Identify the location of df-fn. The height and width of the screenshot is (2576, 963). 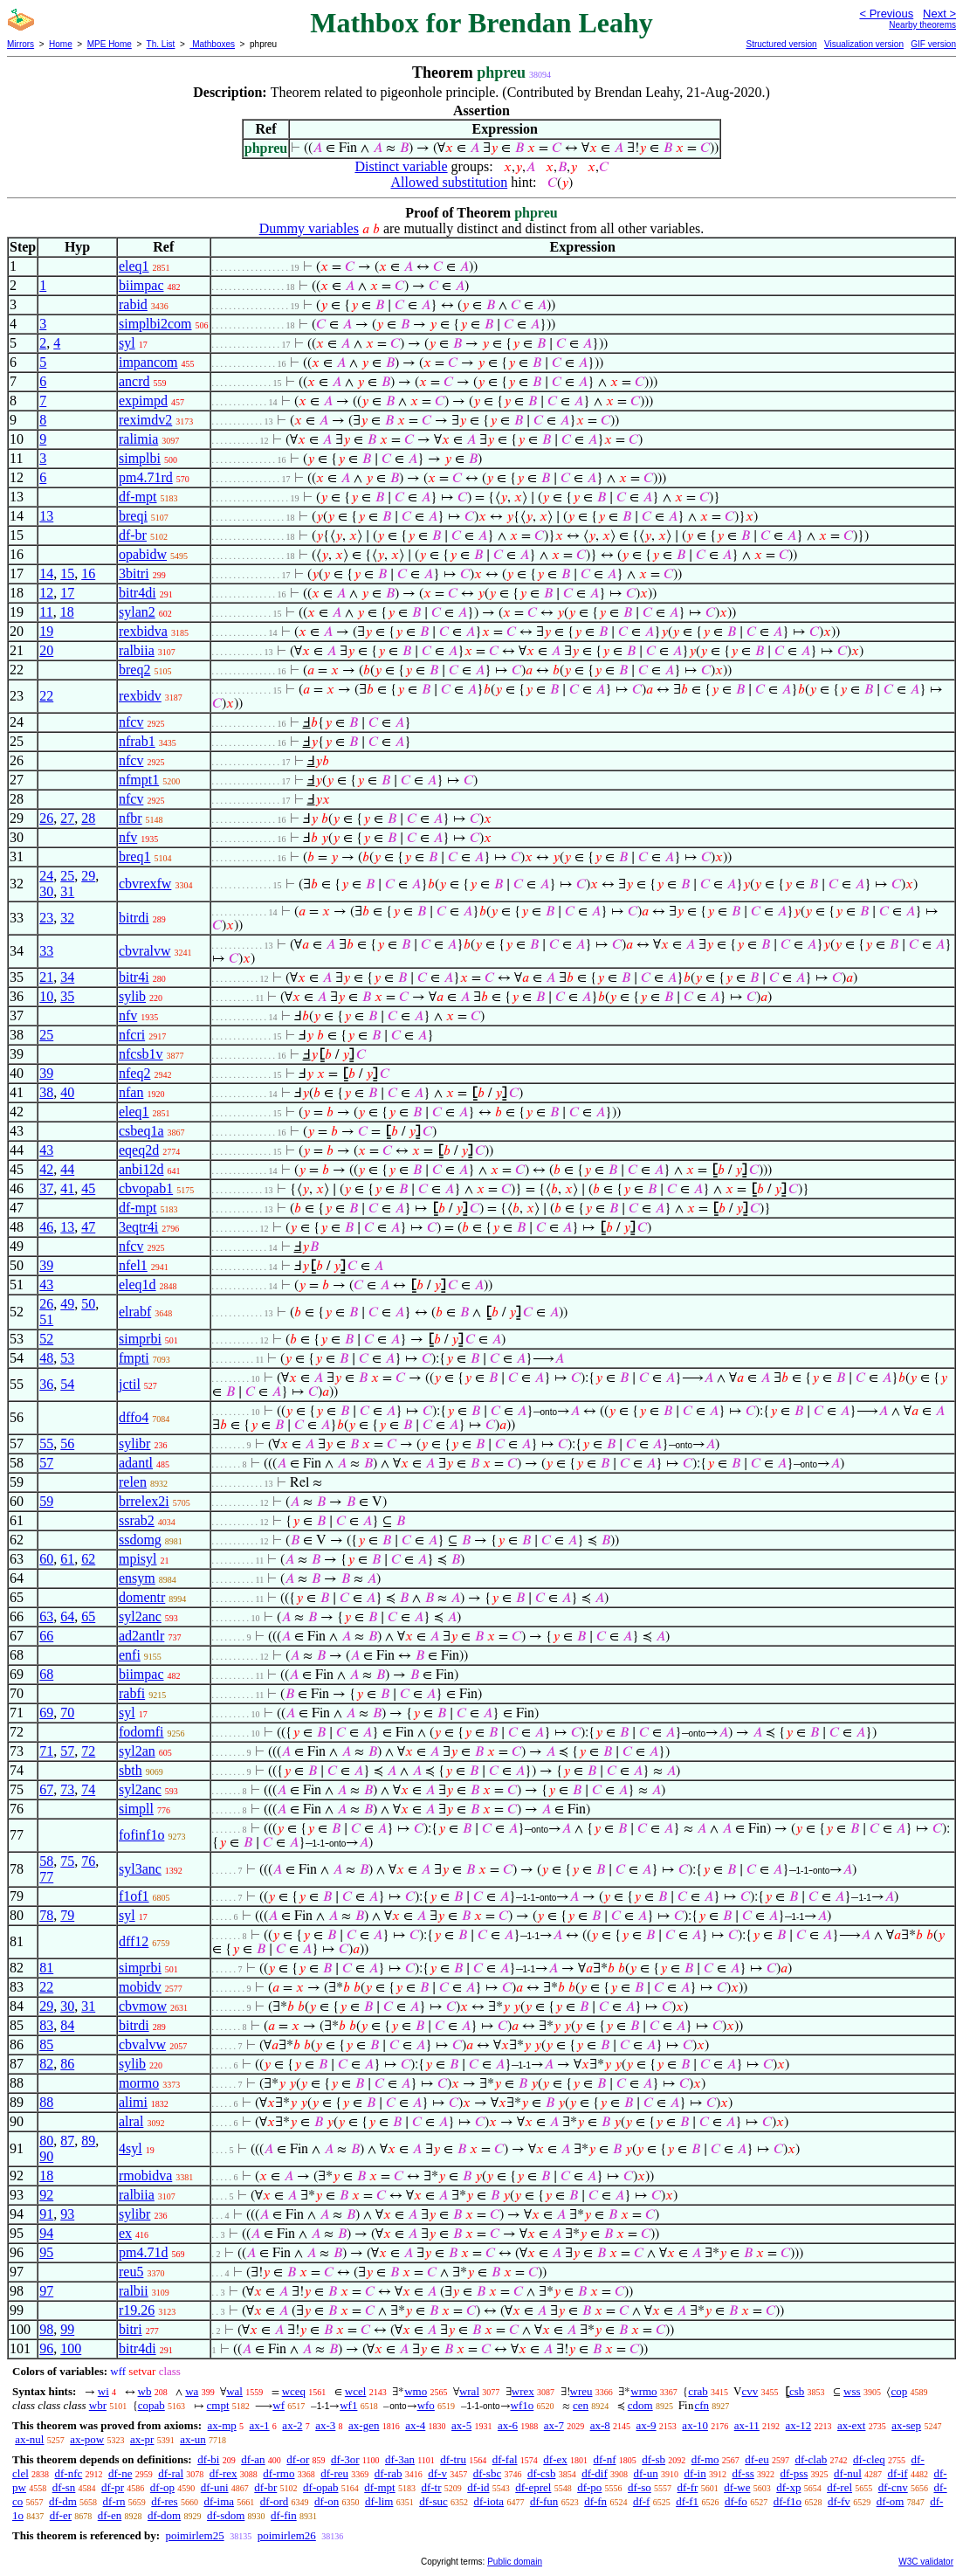
(595, 2501).